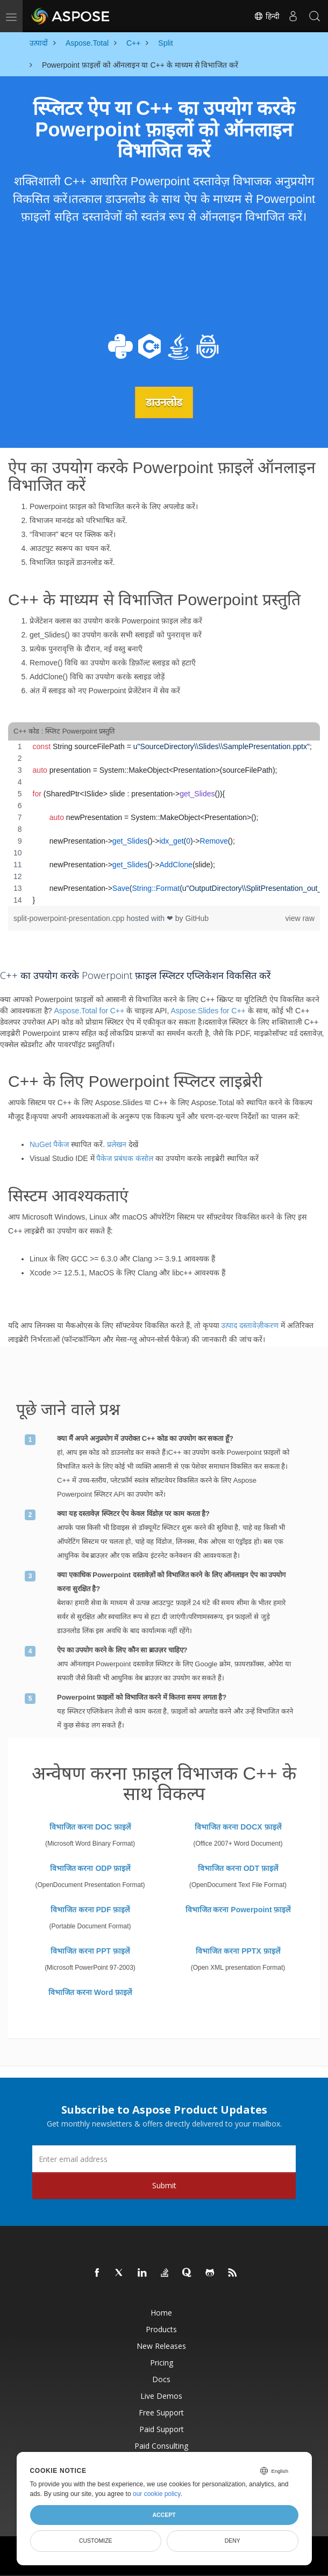 Image resolution: width=328 pixels, height=2576 pixels. Describe the element at coordinates (267, 16) in the screenshot. I see `हिन्दी` at that location.